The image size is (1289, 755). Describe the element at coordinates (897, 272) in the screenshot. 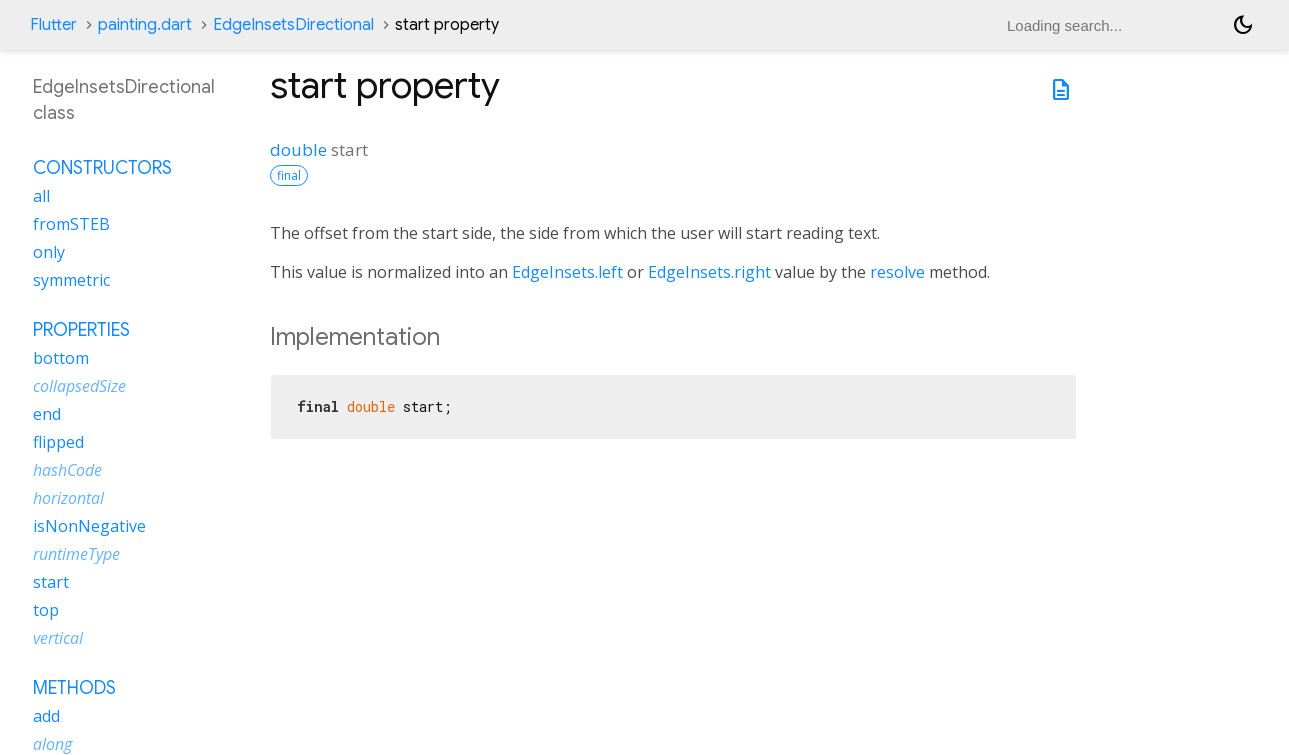

I see `resolve` at that location.